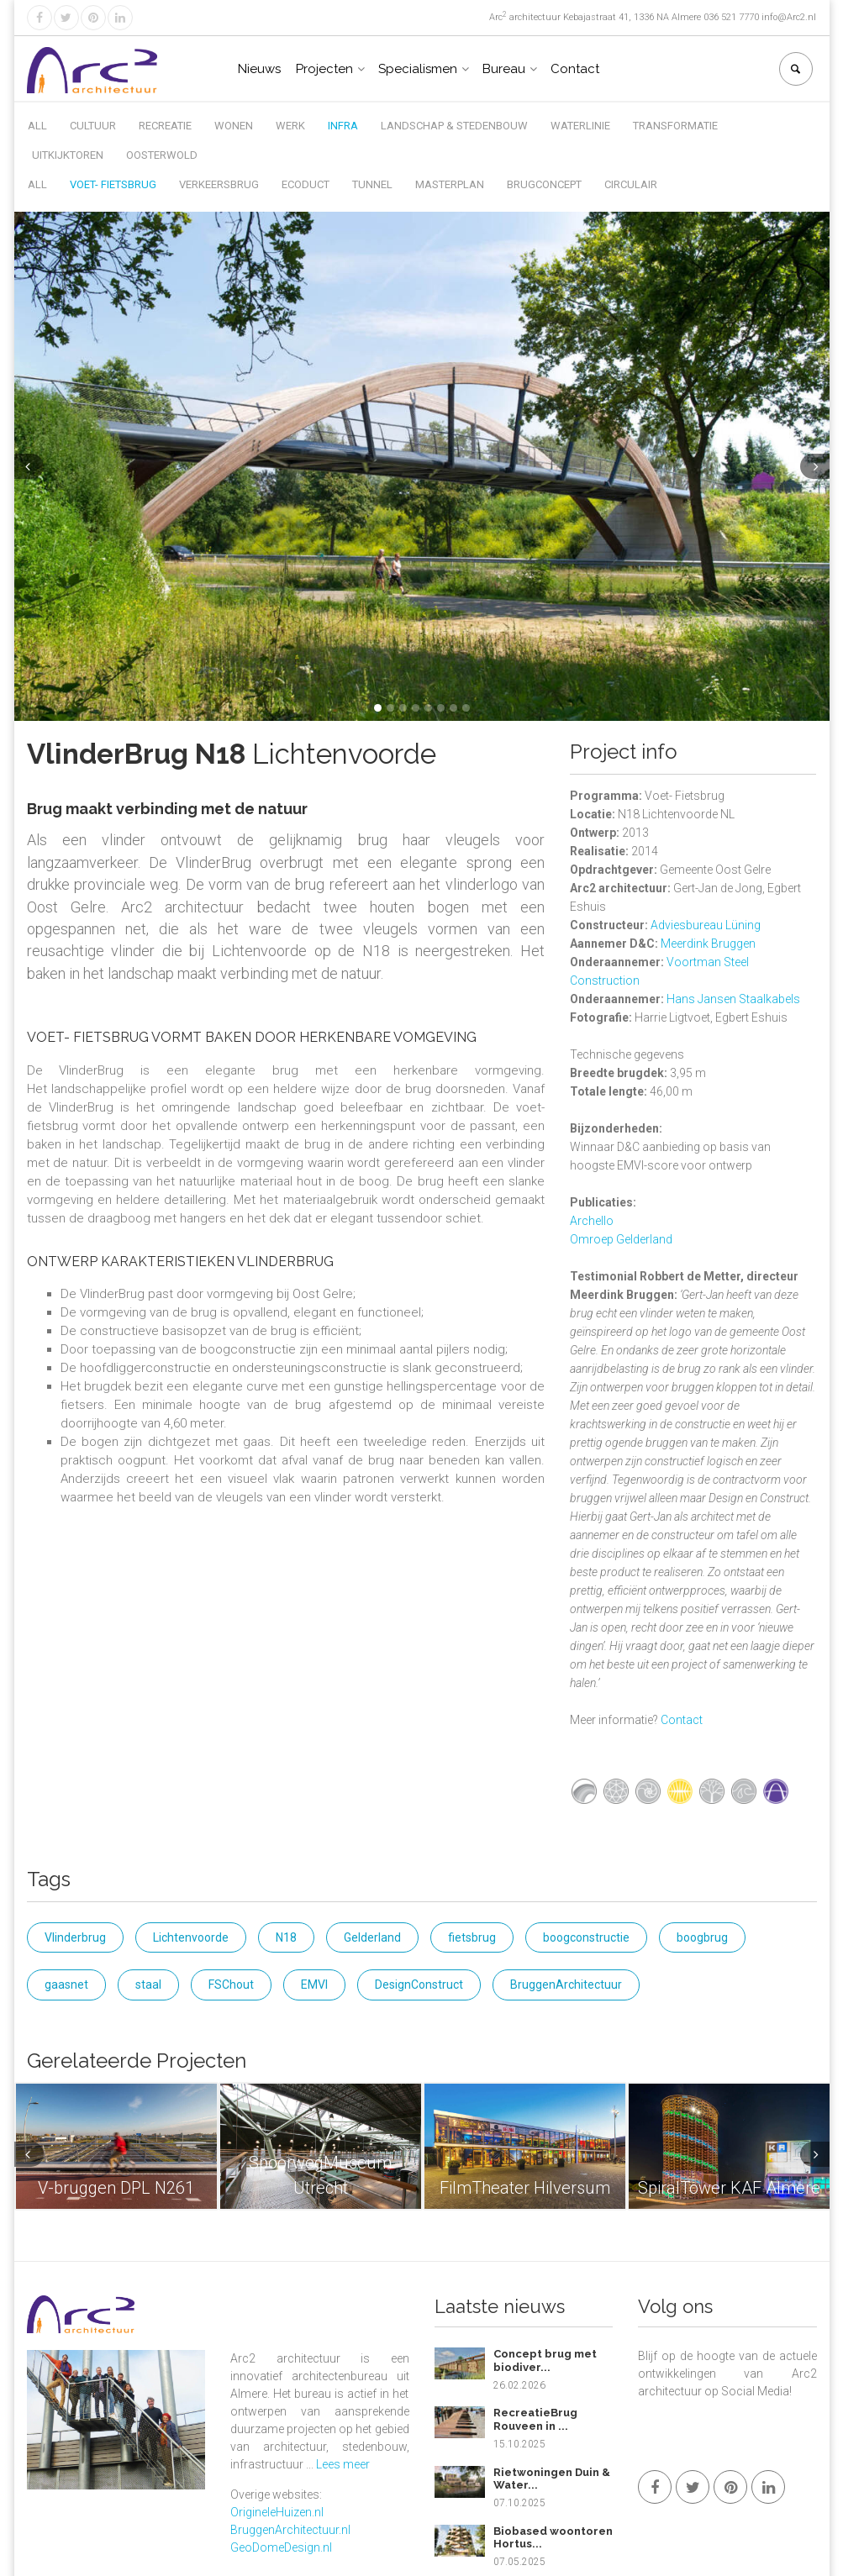  What do you see at coordinates (592, 1221) in the screenshot?
I see `Archello` at bounding box center [592, 1221].